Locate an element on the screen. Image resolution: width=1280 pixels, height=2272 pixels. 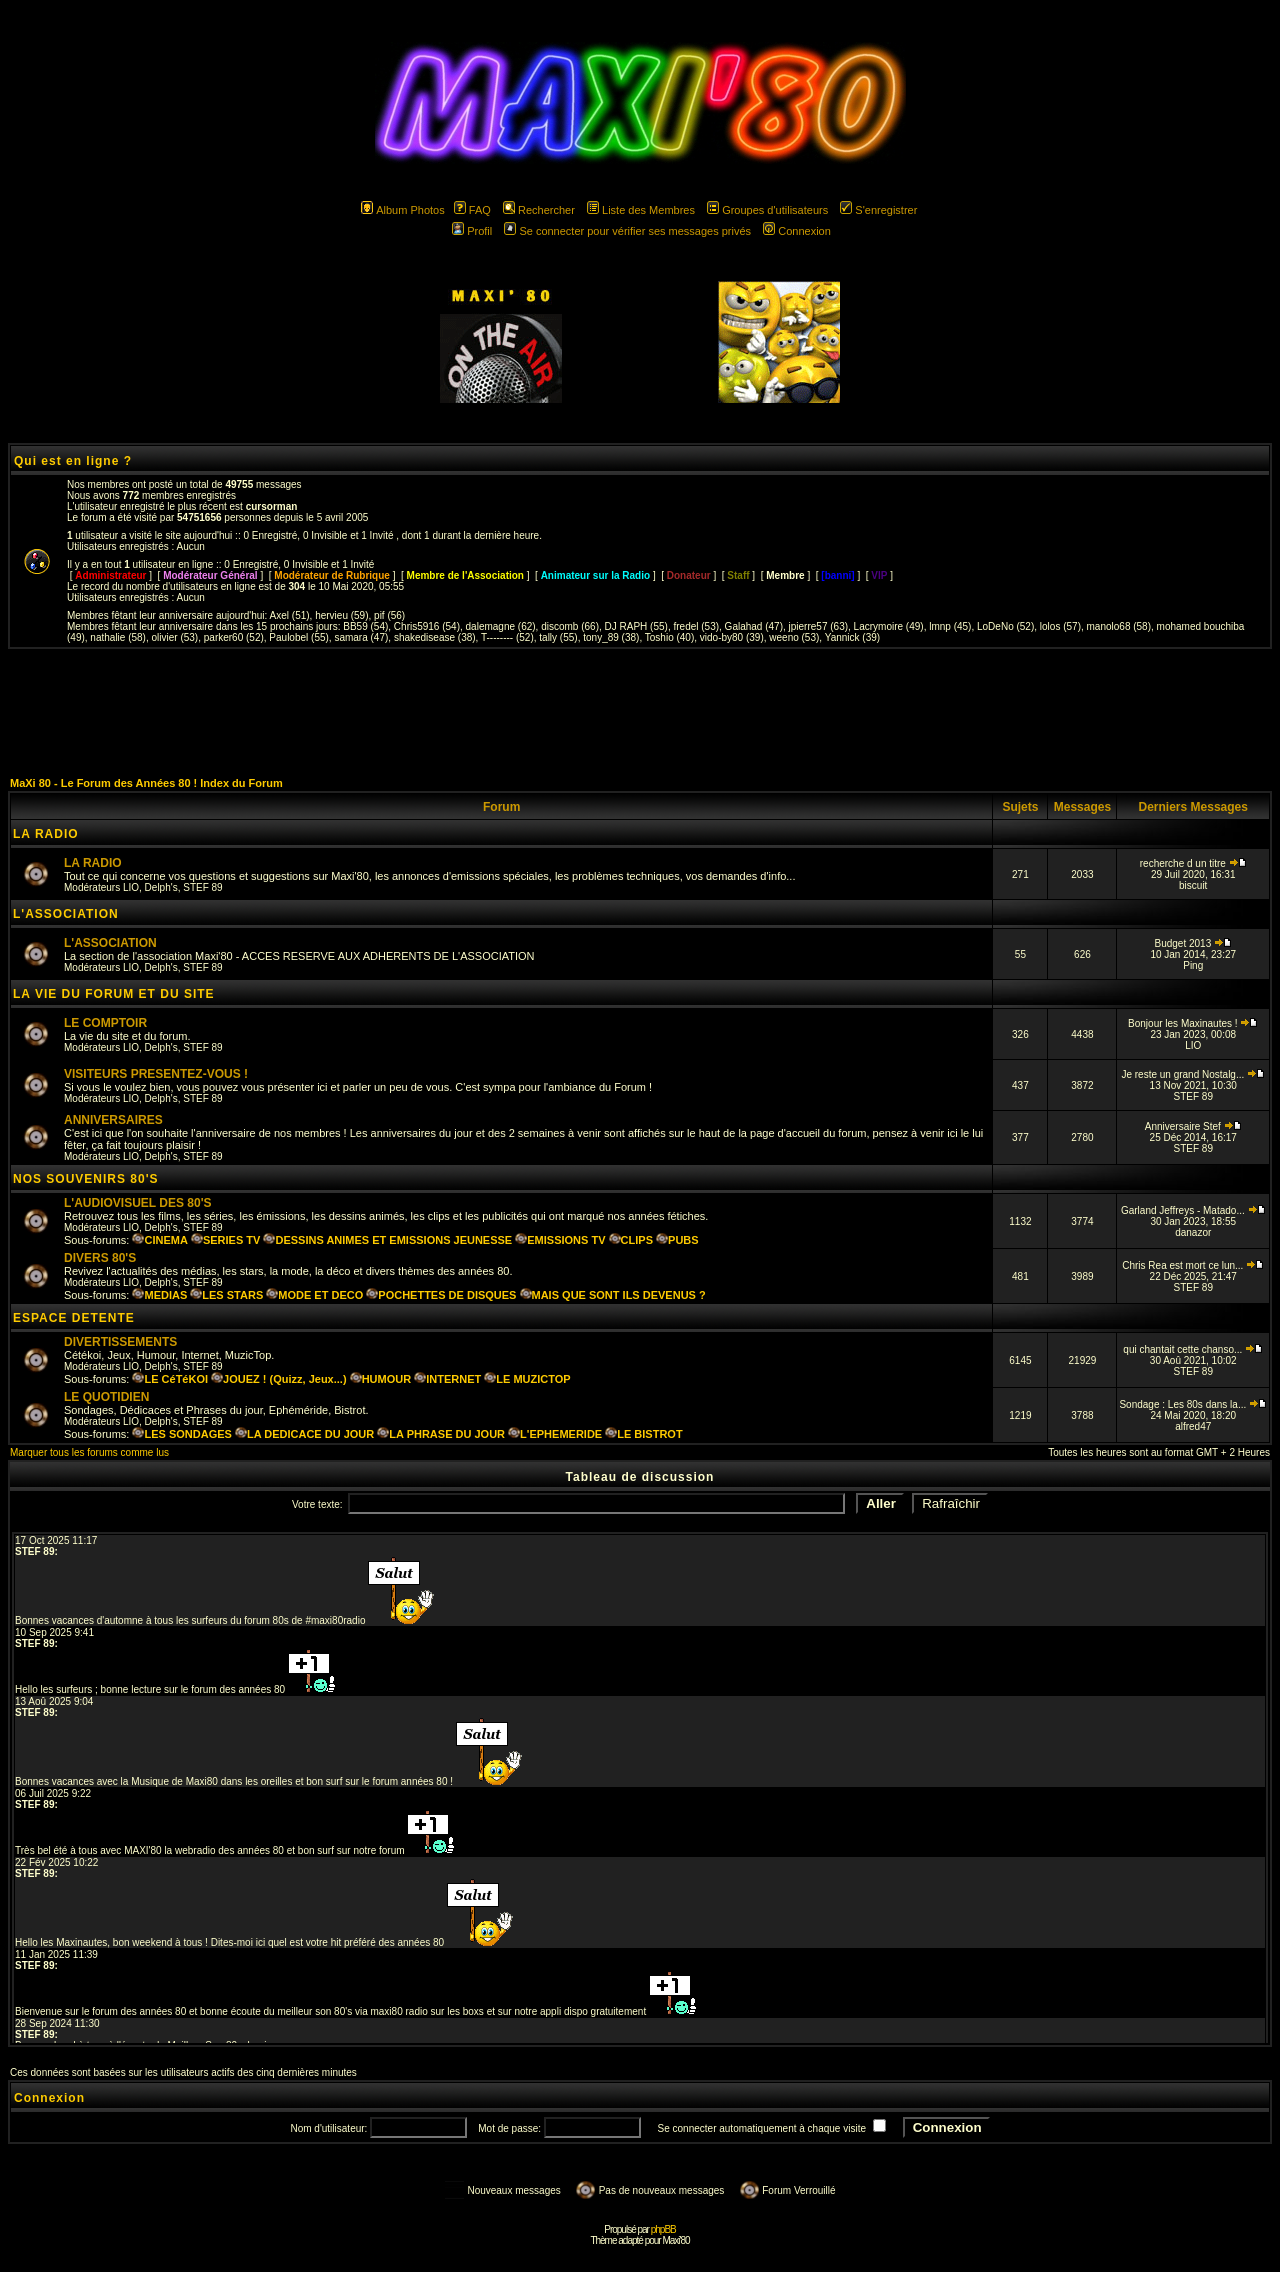
jpierre57 (63) is located at coordinates (818, 626).